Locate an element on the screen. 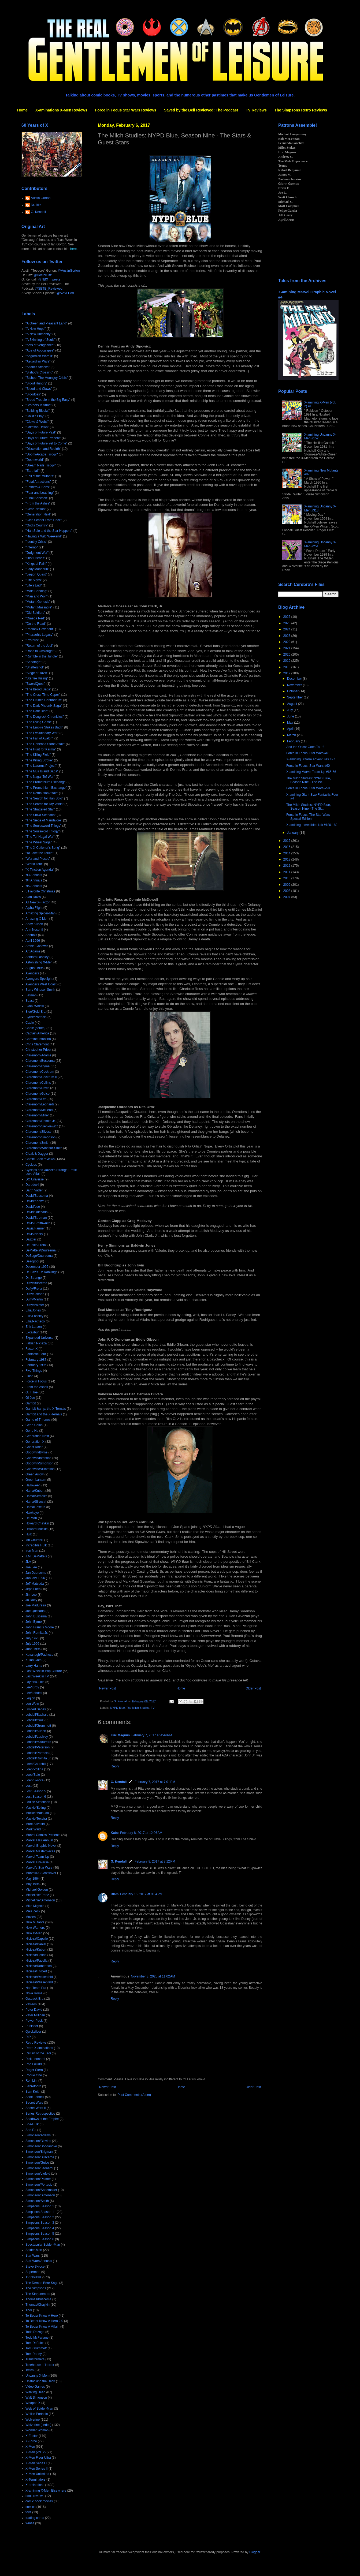 The image size is (360, 2576). Alpha Flight is located at coordinates (33, 908).